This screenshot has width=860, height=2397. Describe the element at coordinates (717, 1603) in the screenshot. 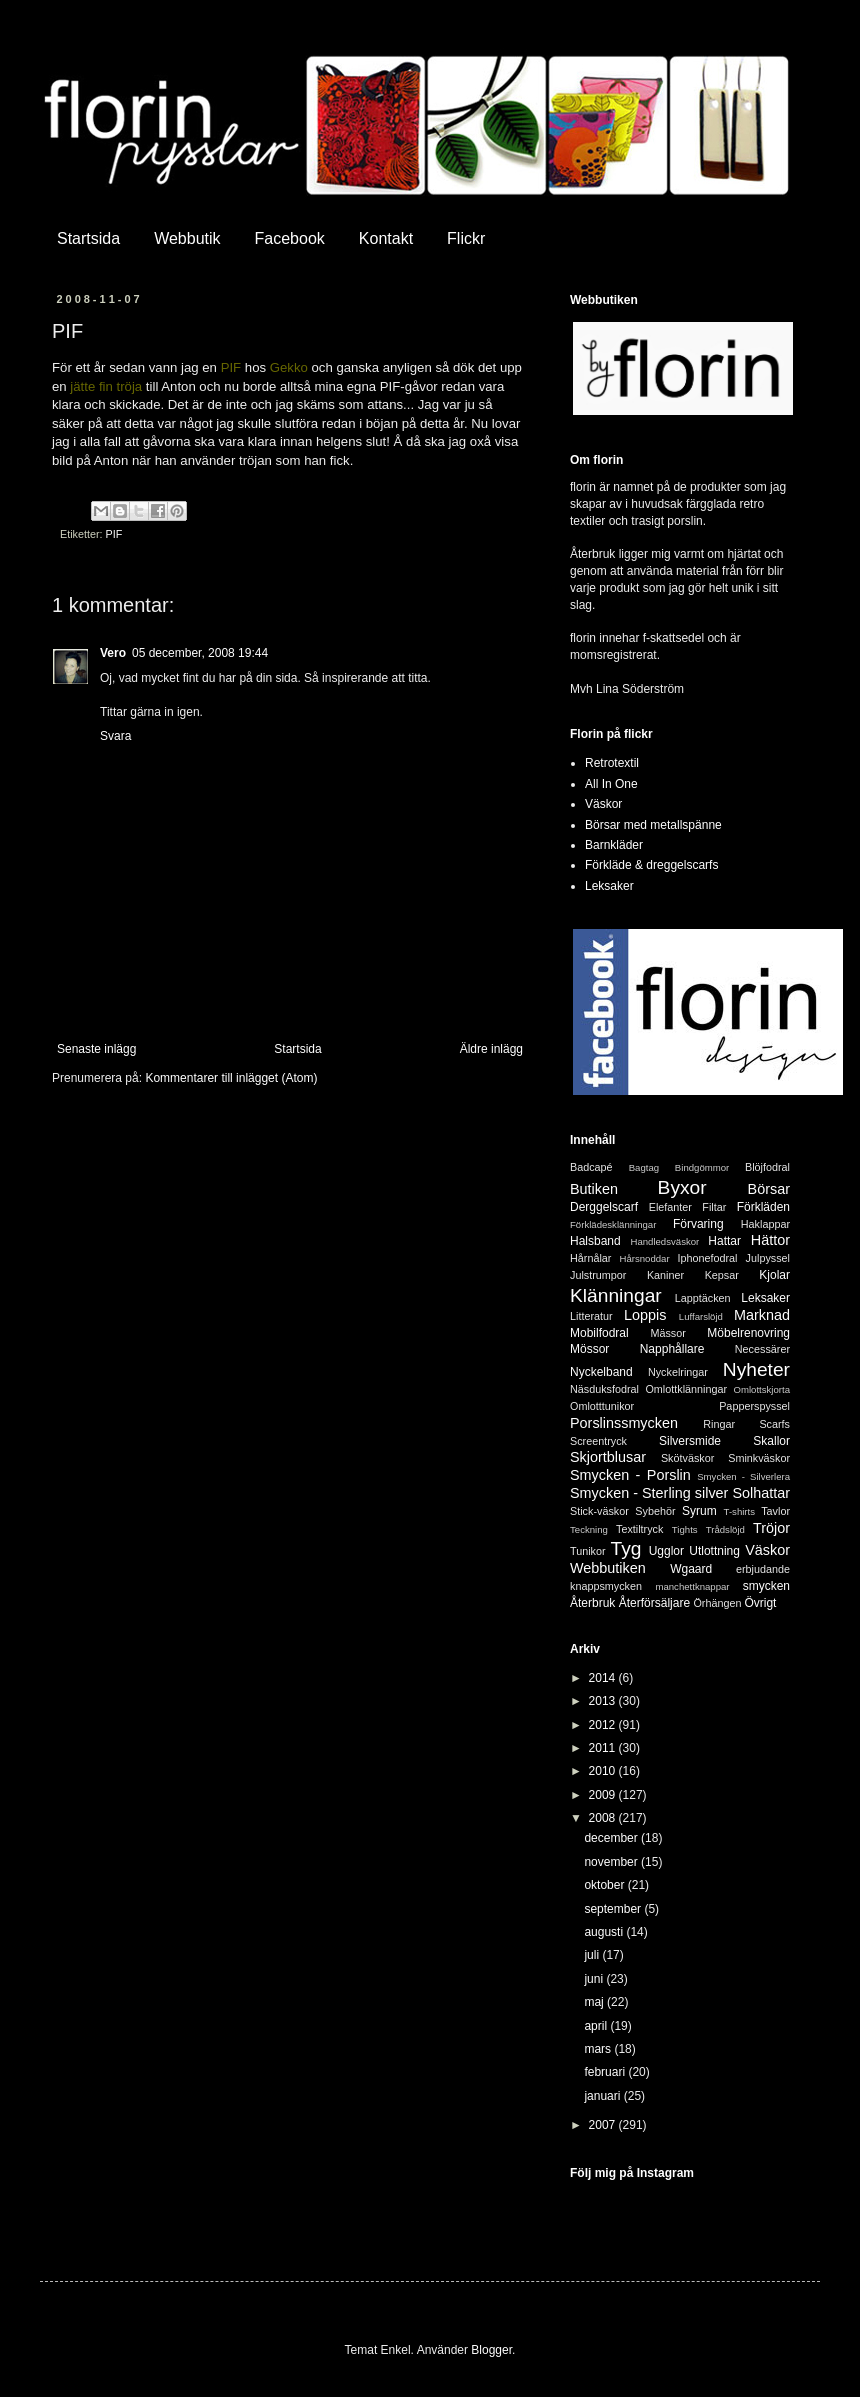

I see `Örhängen` at that location.